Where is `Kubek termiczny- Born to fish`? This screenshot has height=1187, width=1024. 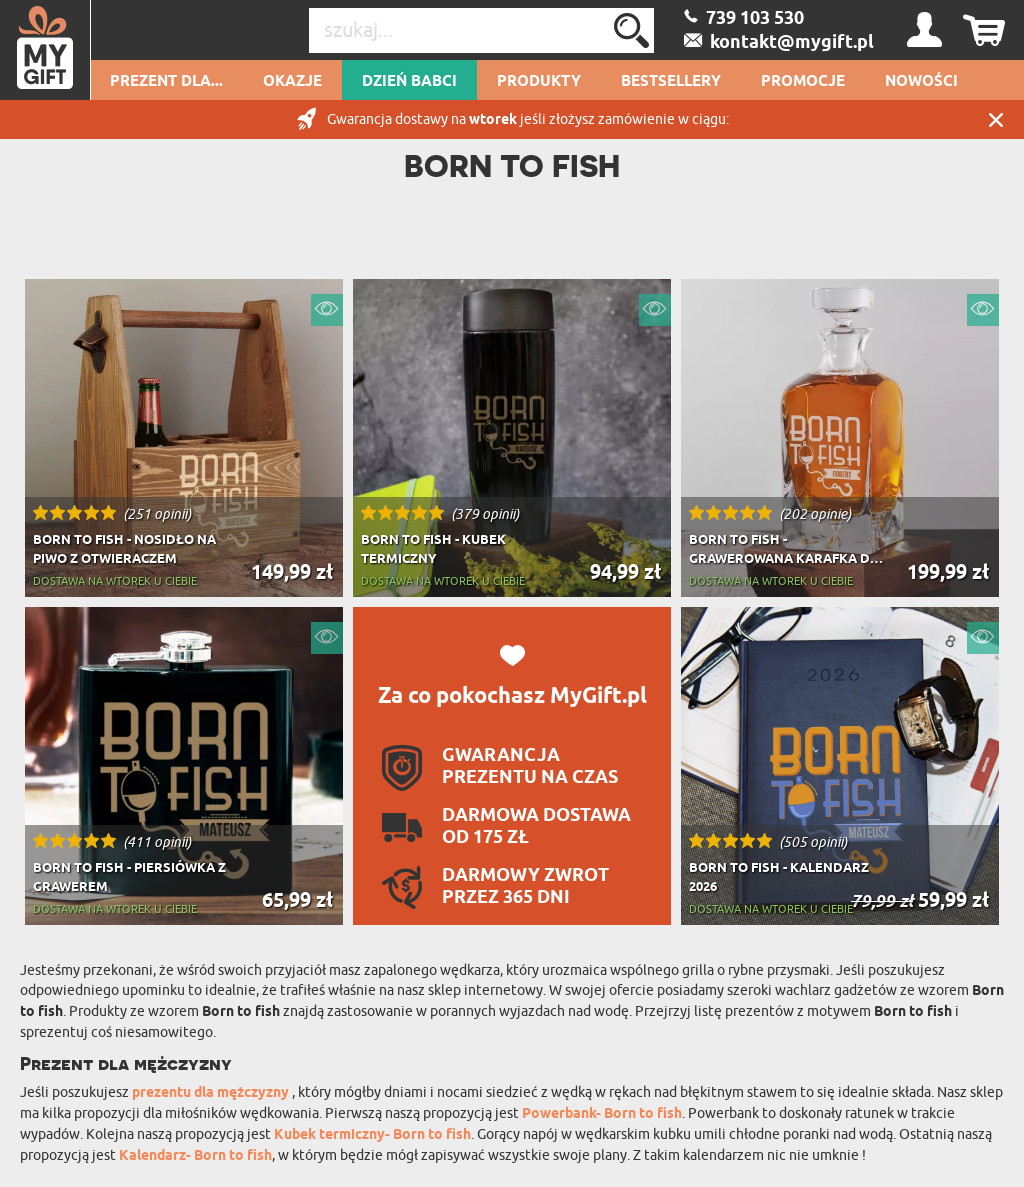
Kubek termiczny- Born to fish is located at coordinates (372, 1135).